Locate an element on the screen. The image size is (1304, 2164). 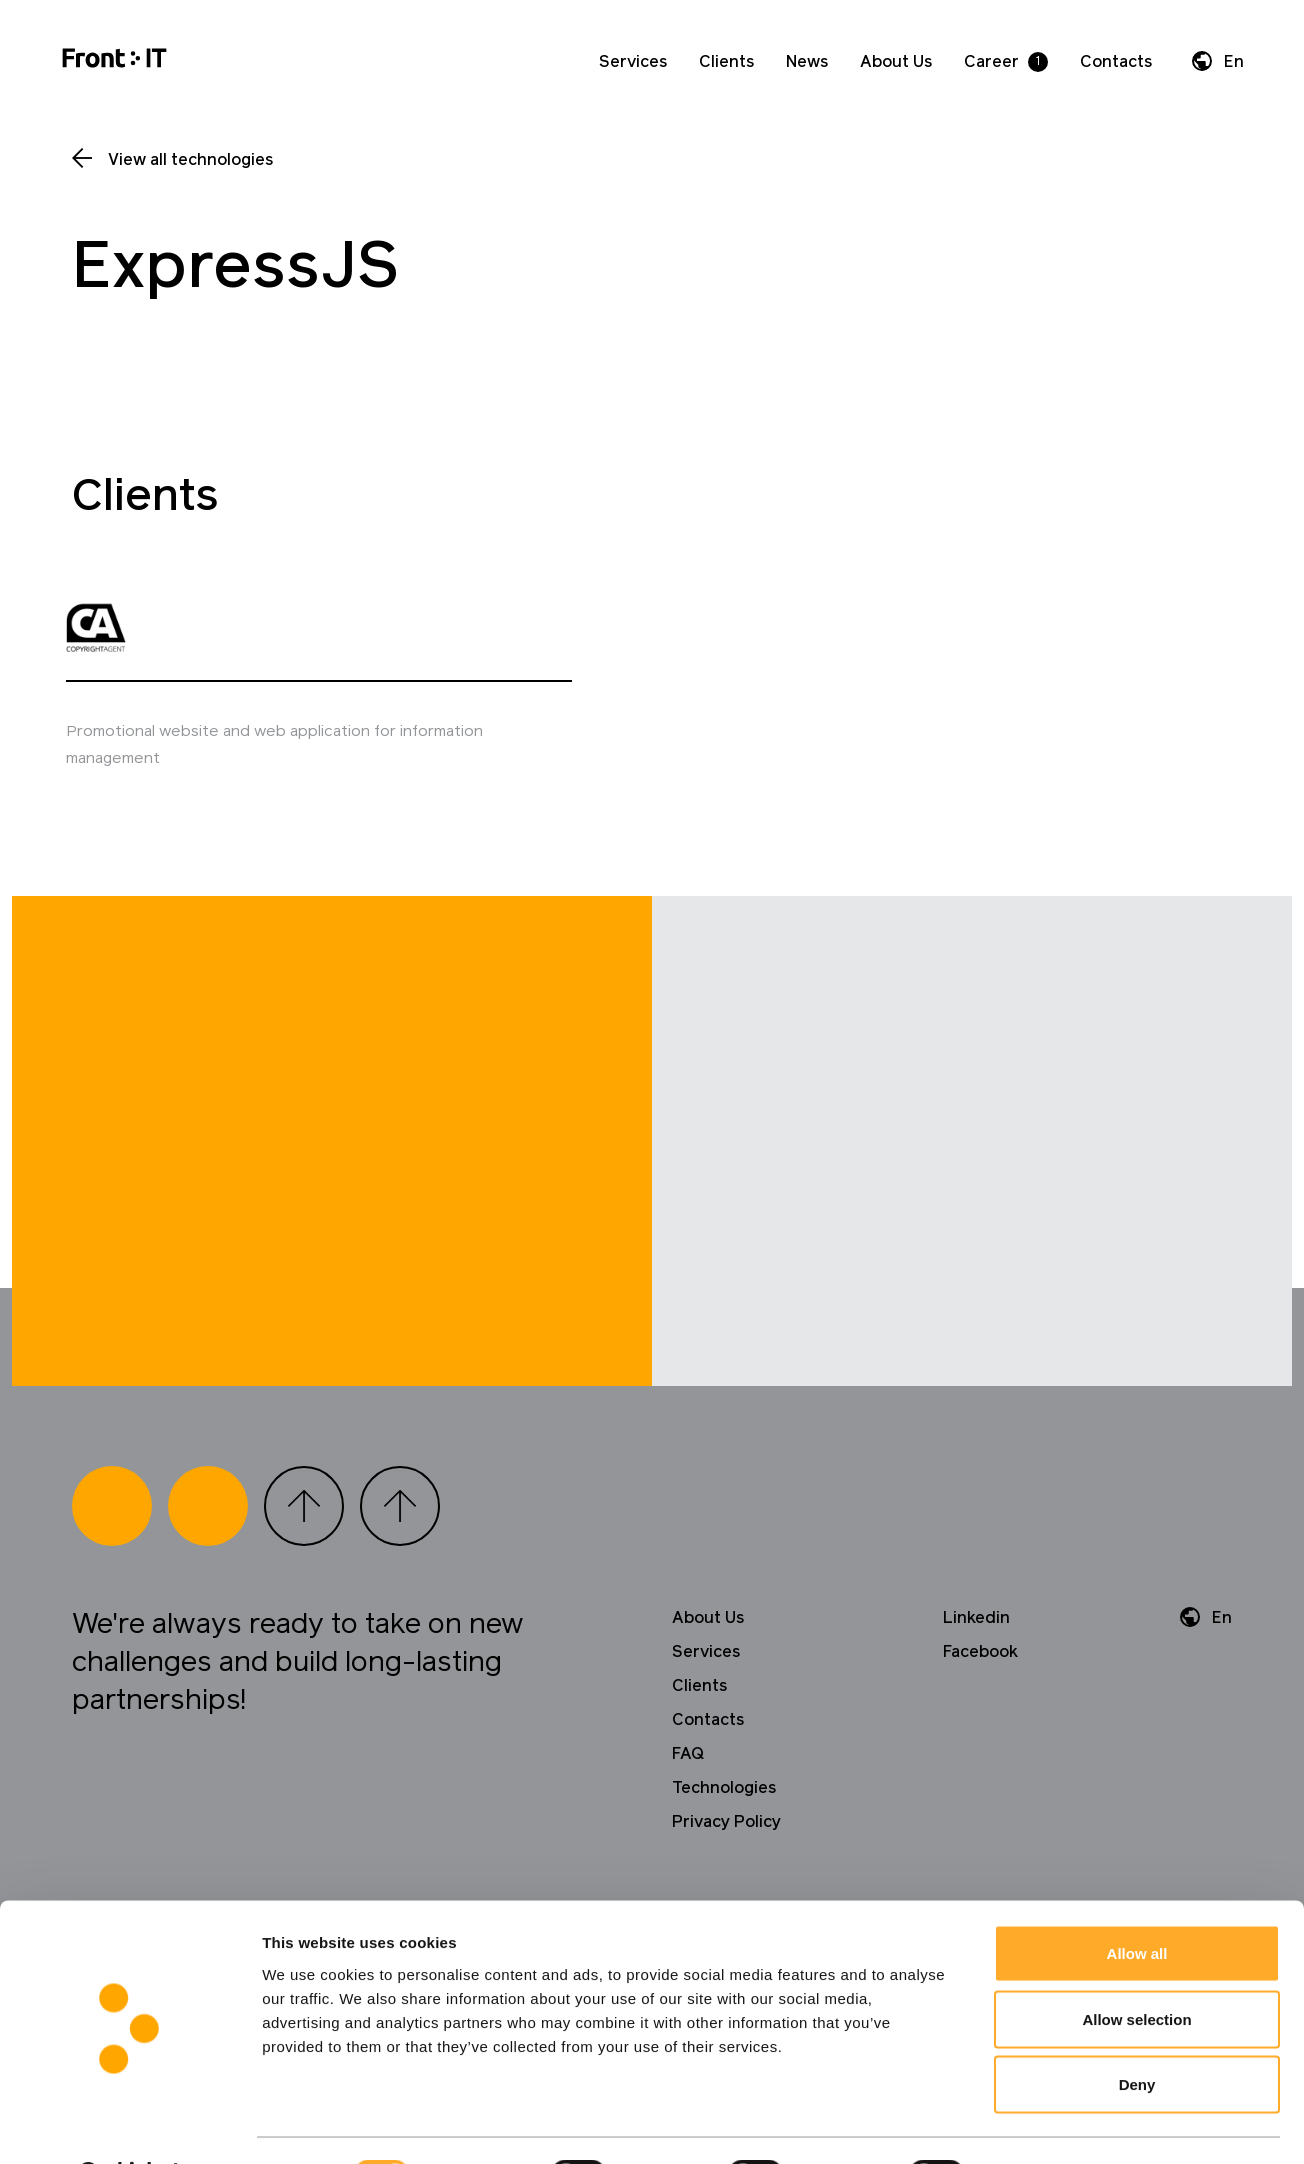
[Cookiebot by Usercentrics - opens in a new window] is located at coordinates (129, 2125).